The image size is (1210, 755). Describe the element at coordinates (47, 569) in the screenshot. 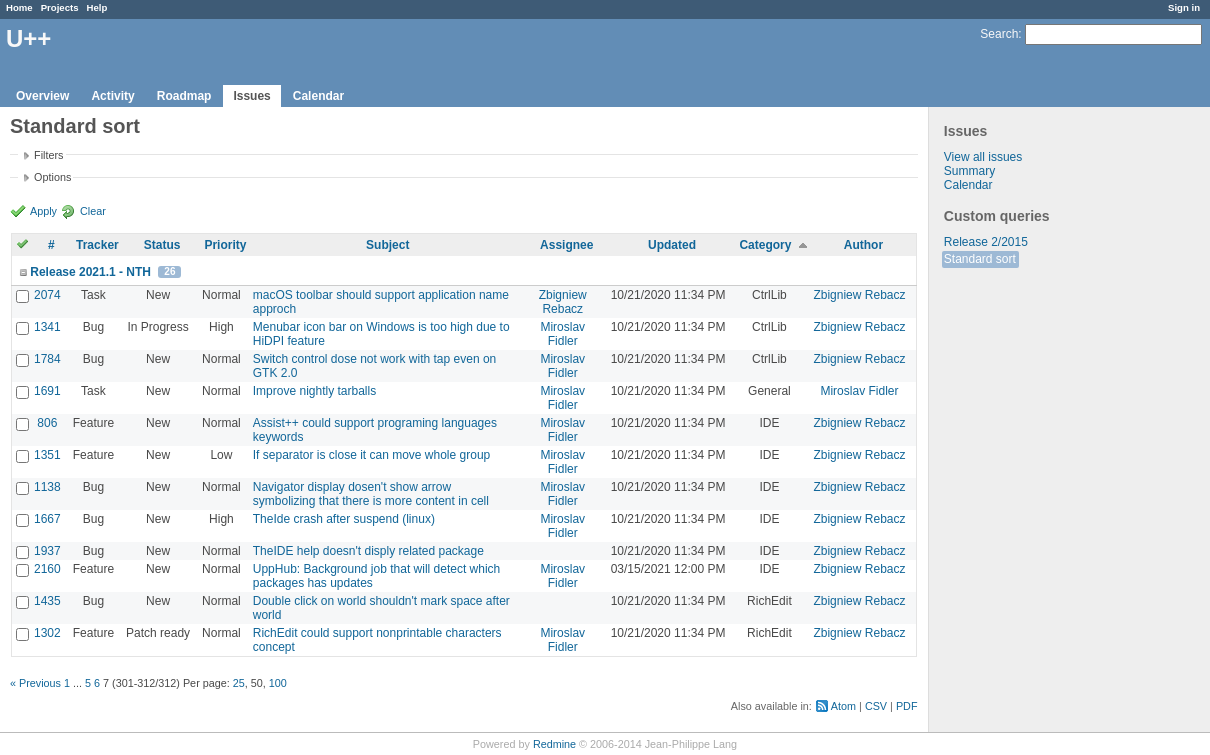

I see `2160` at that location.